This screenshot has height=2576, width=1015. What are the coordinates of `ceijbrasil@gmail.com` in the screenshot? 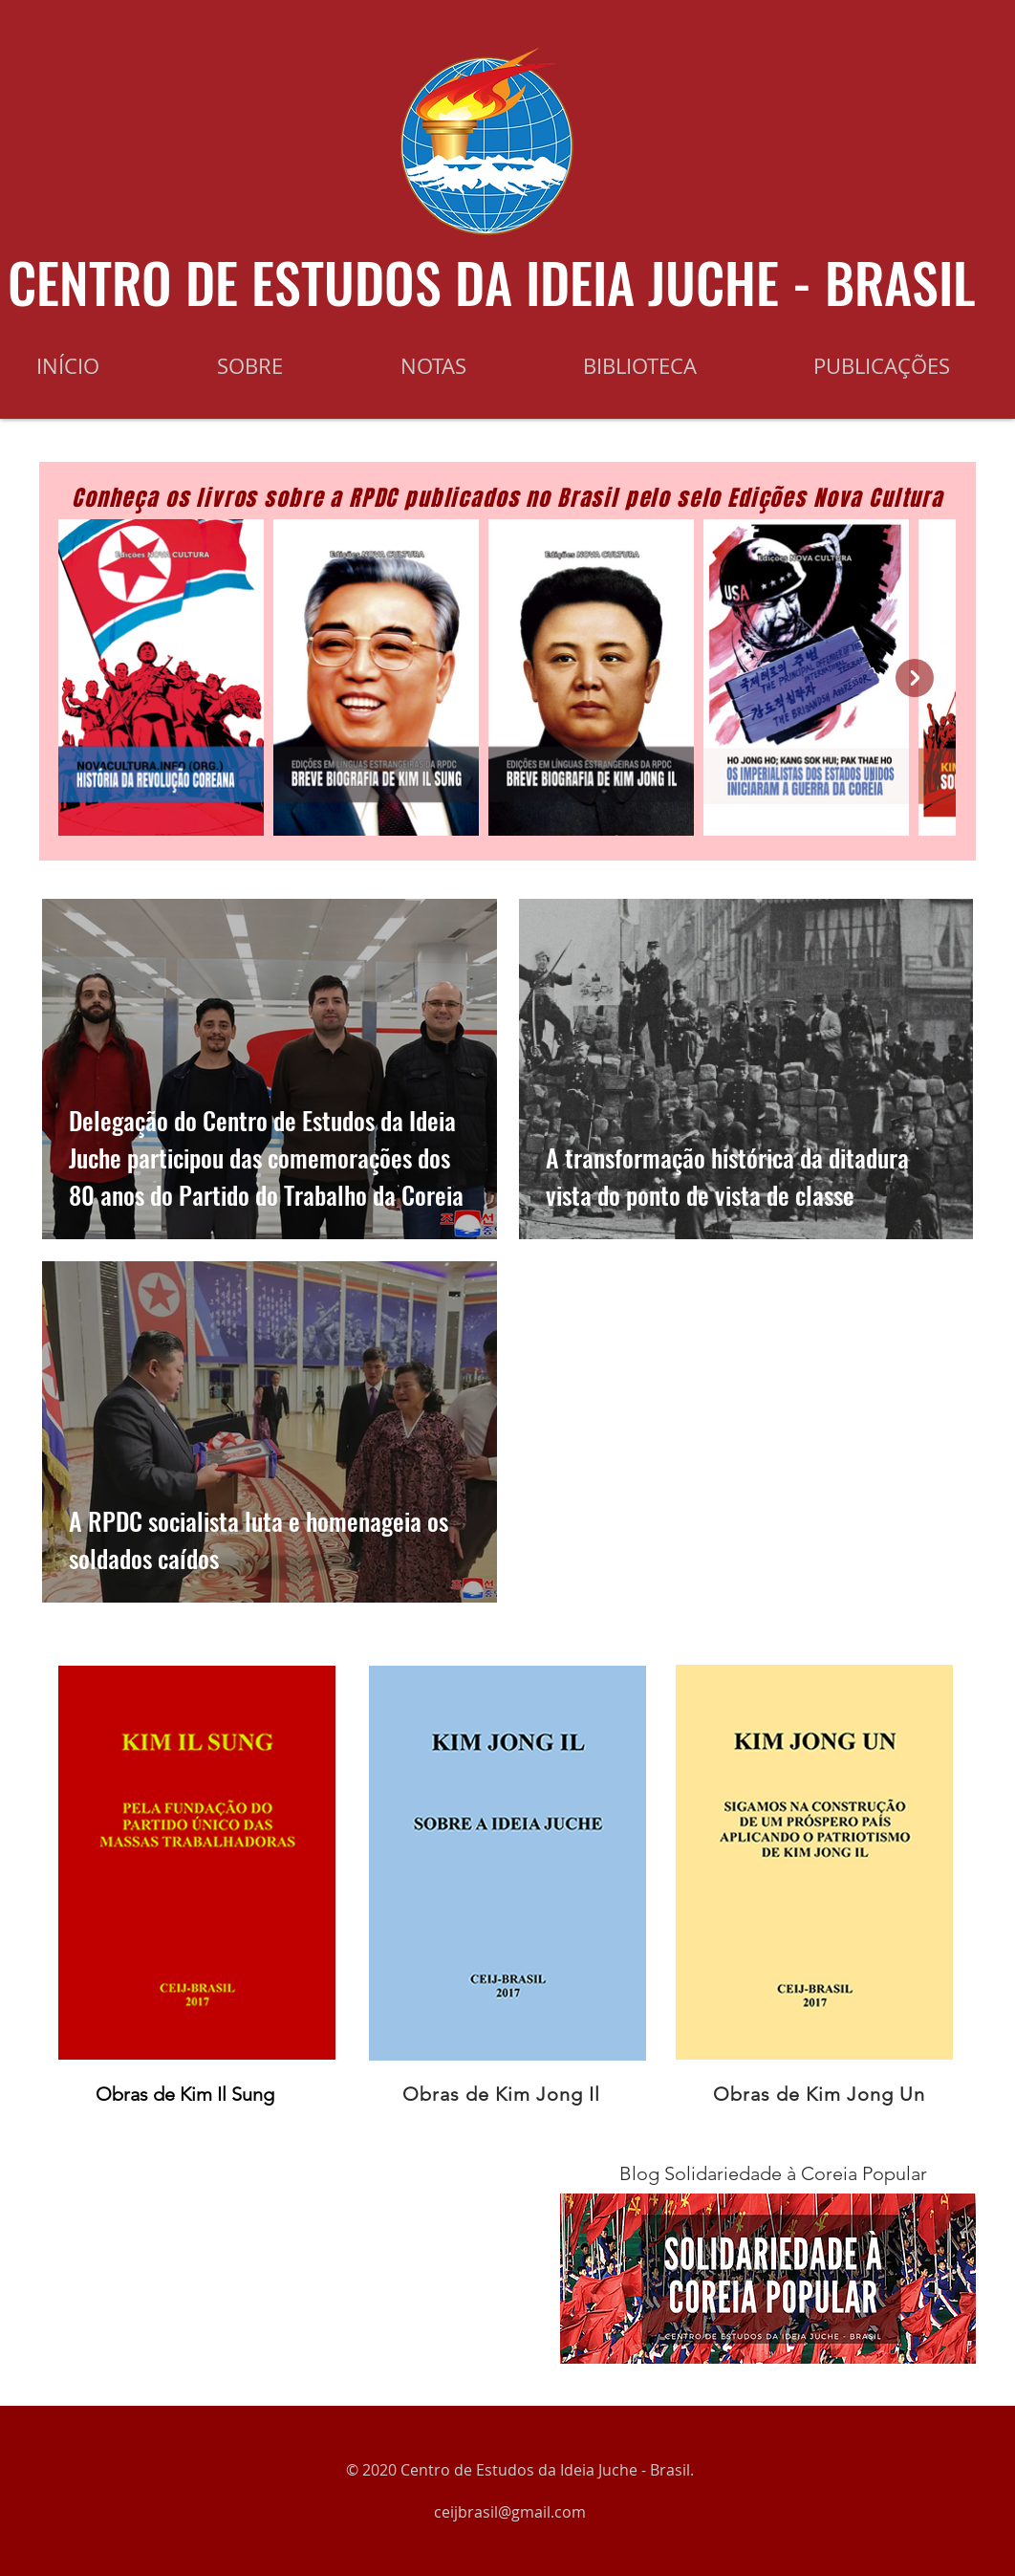 It's located at (510, 2511).